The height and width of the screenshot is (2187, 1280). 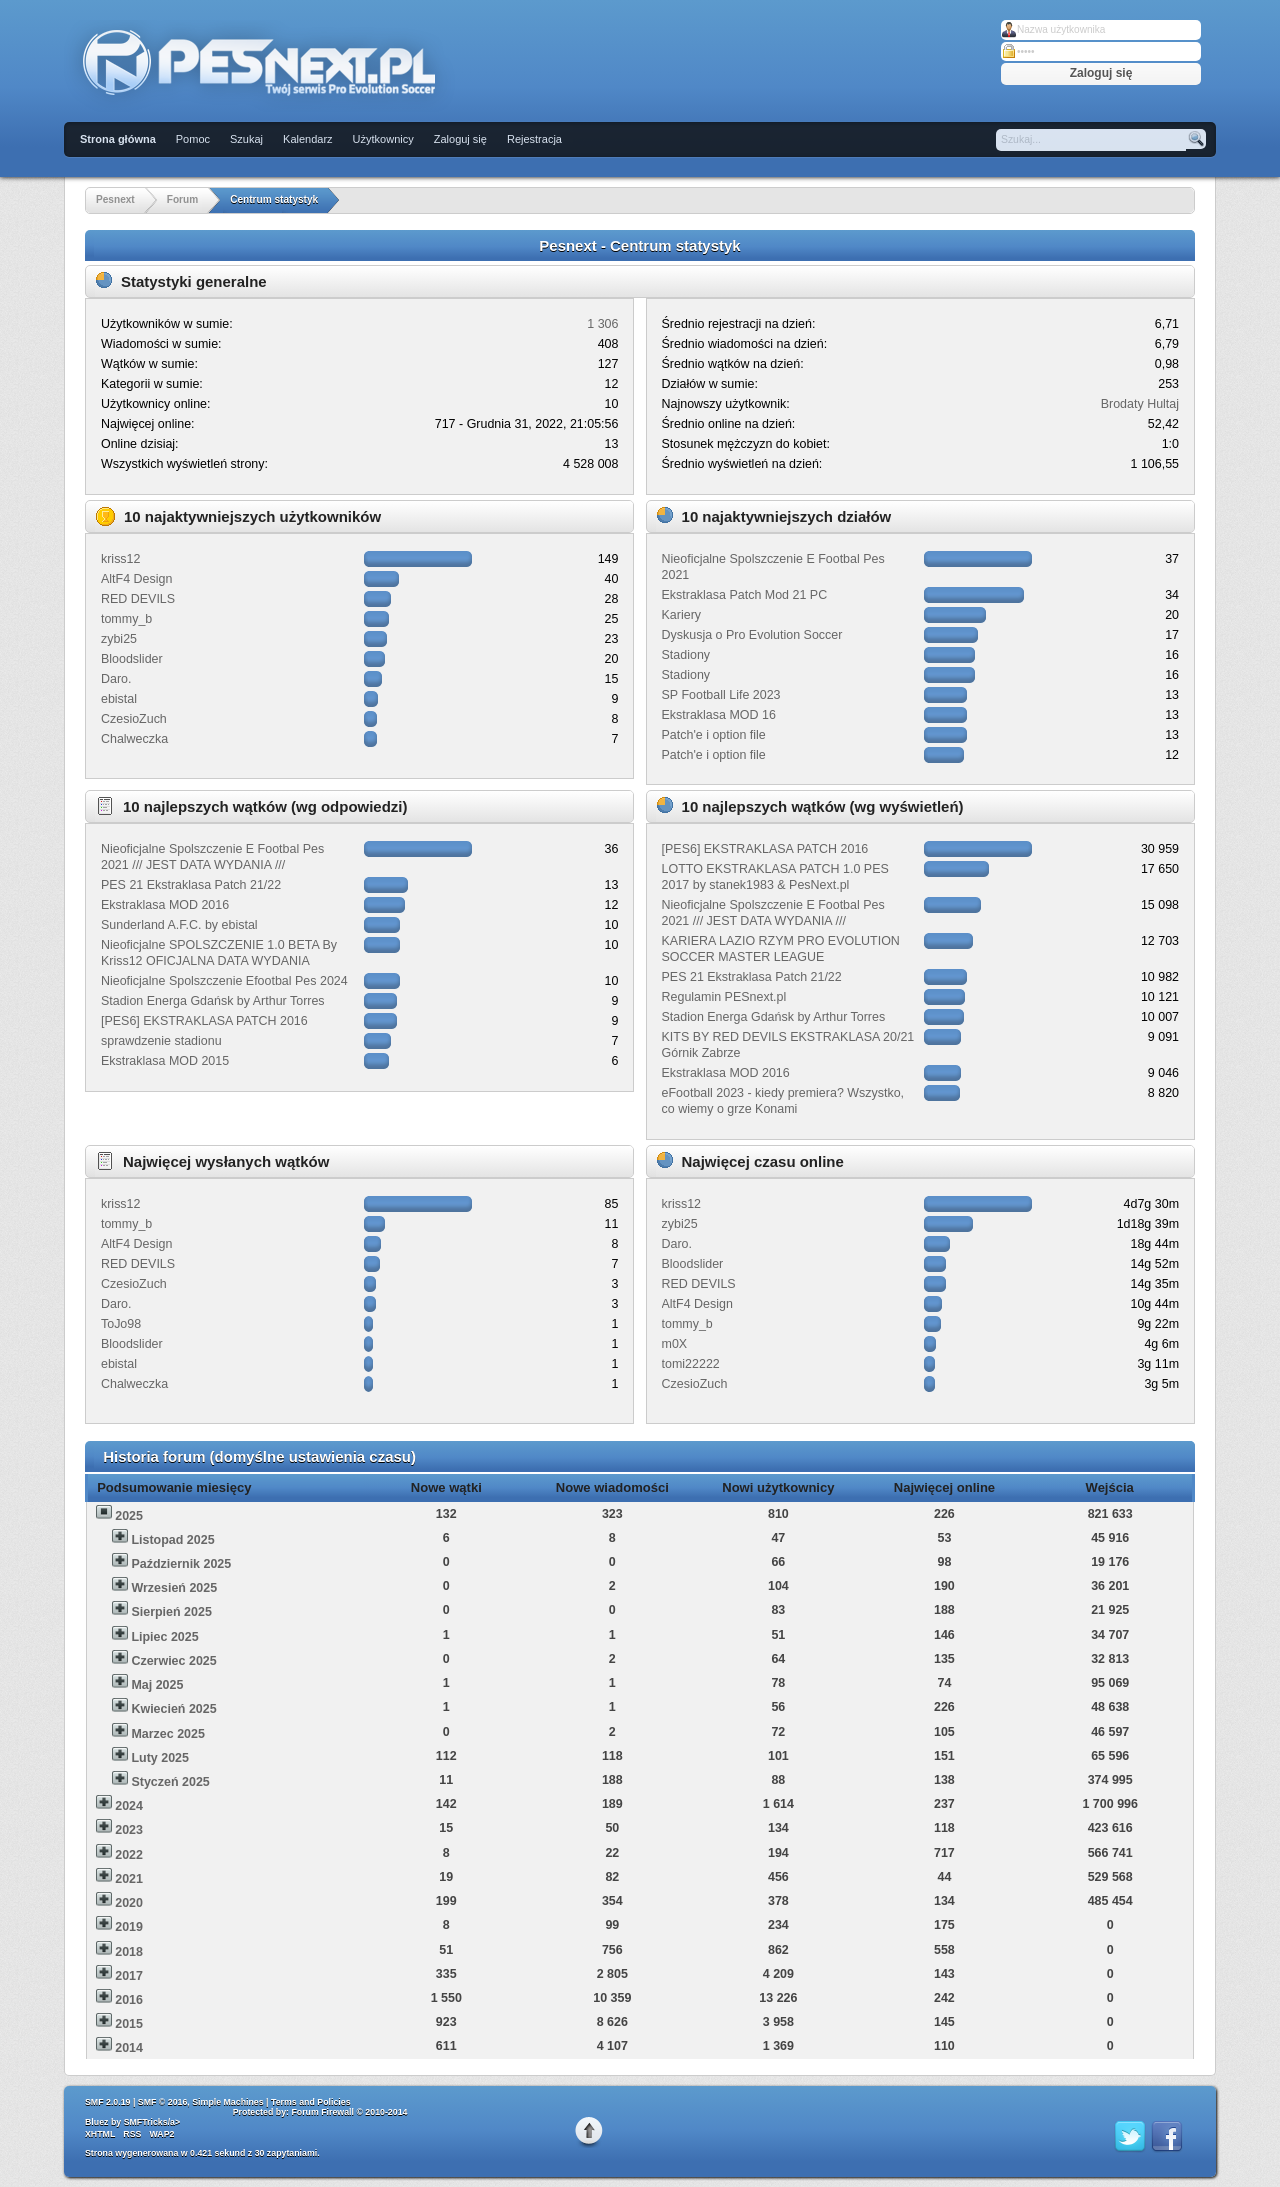 I want to click on sprawdzenie stadionu, so click(x=161, y=1041).